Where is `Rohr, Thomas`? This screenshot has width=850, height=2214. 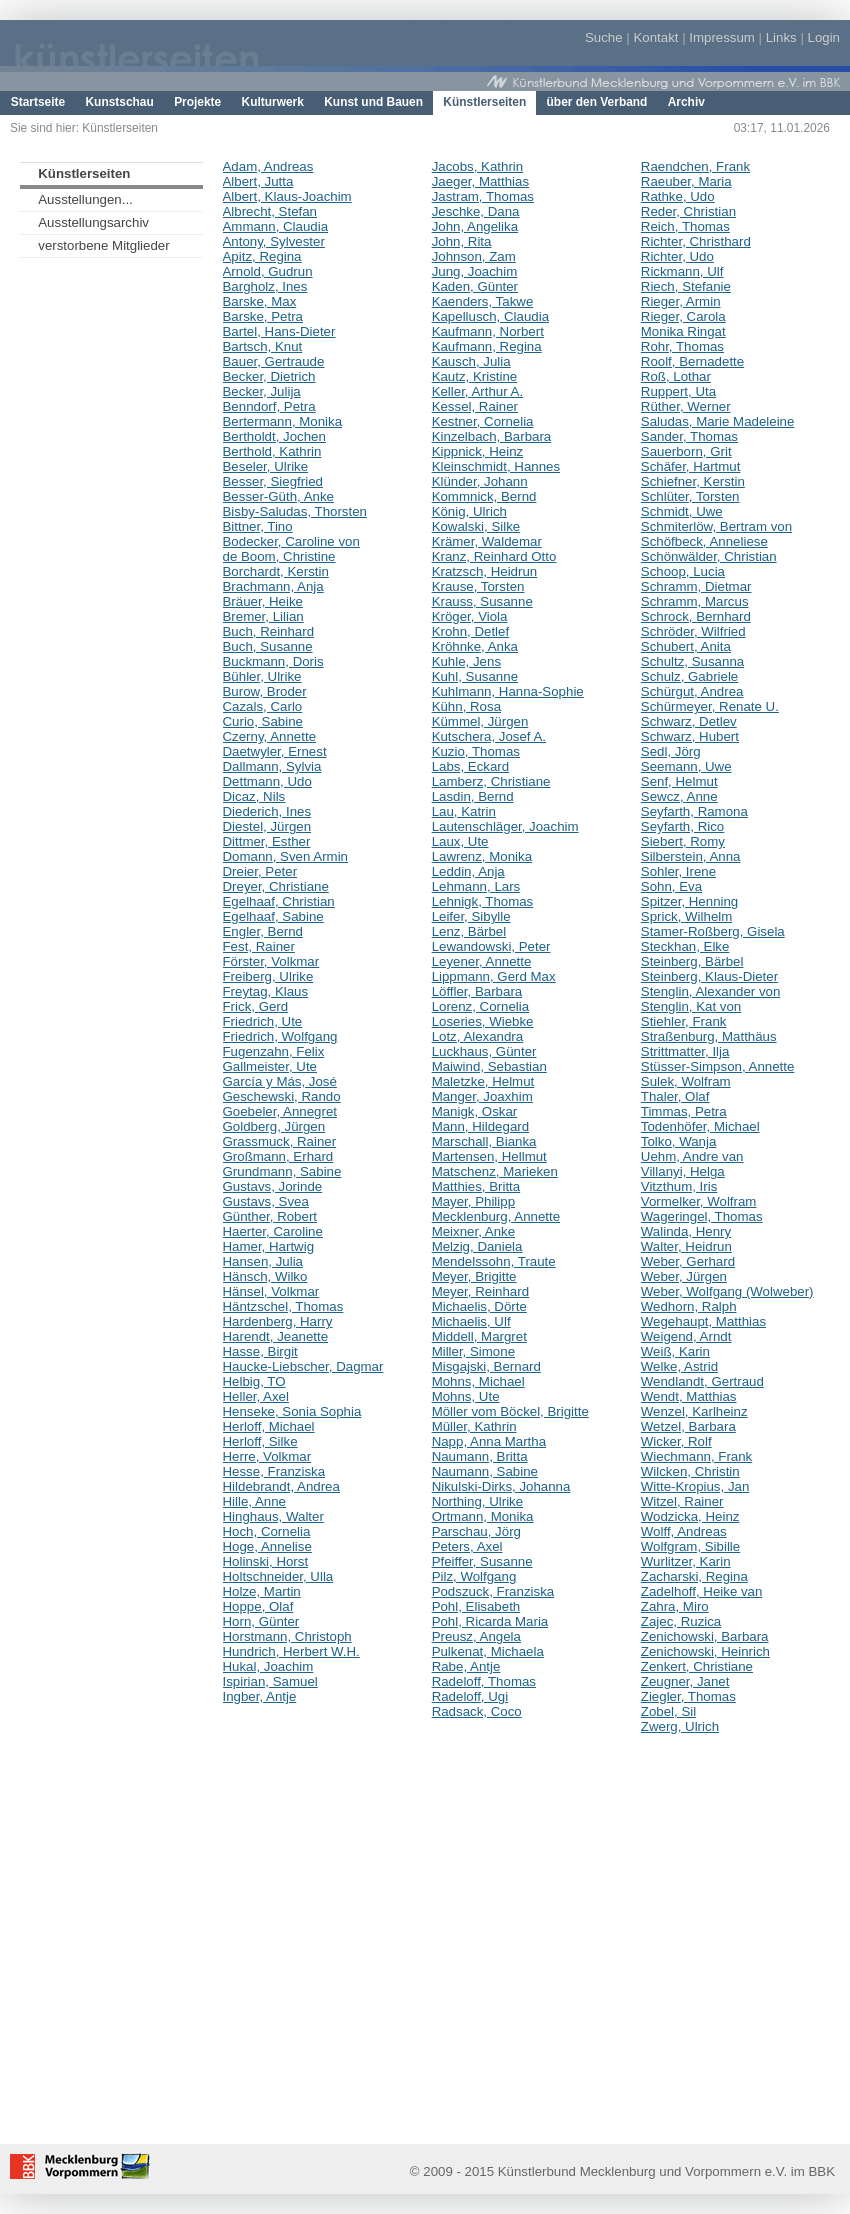
Rohr, Thomas is located at coordinates (682, 346).